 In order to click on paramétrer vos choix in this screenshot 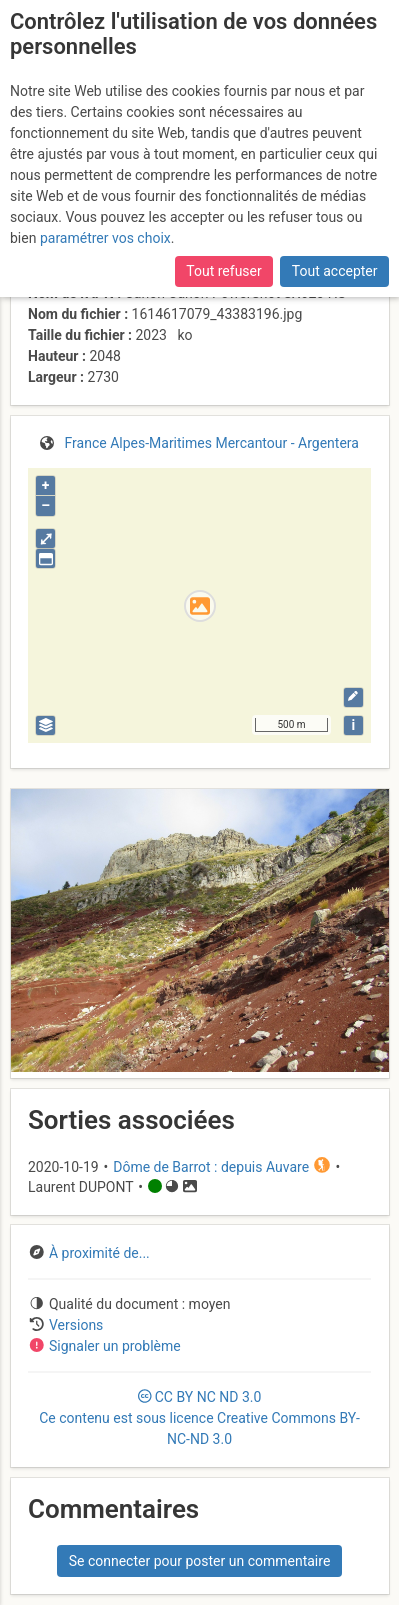, I will do `click(105, 238)`.